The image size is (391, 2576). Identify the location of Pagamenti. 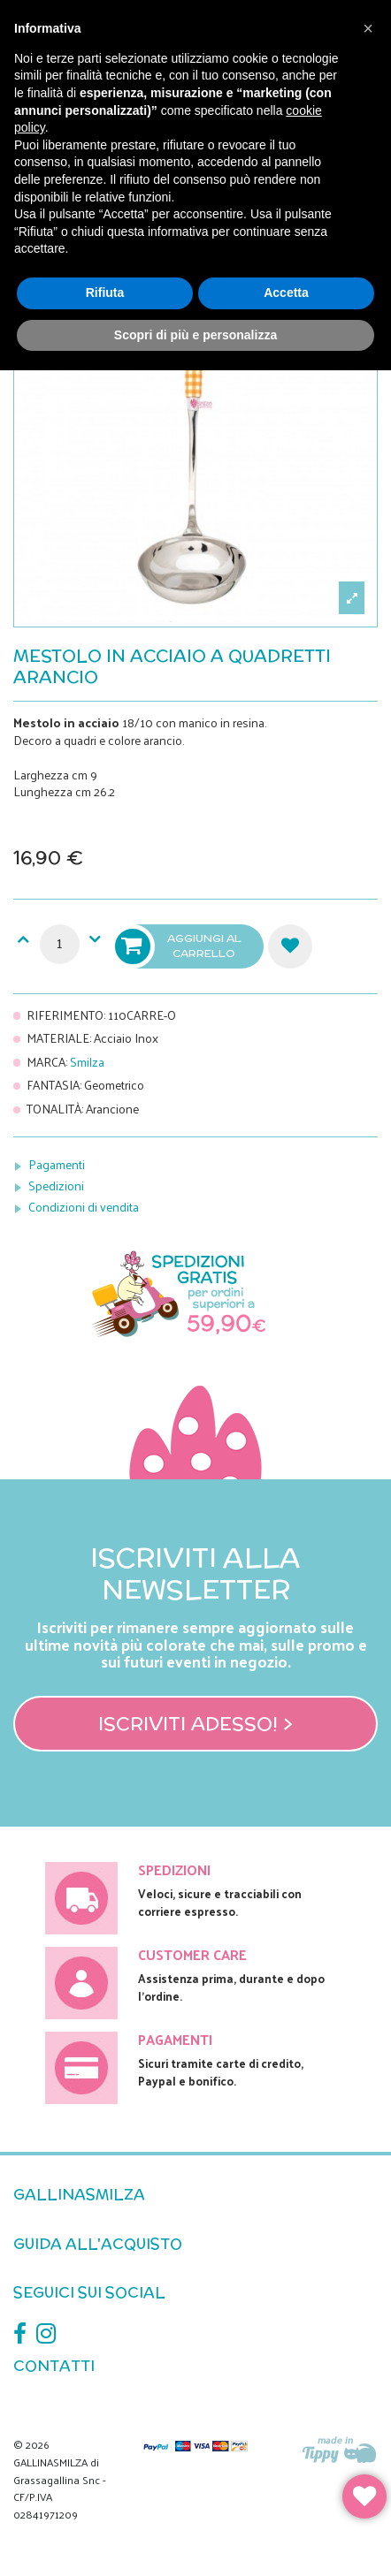
(56, 1164).